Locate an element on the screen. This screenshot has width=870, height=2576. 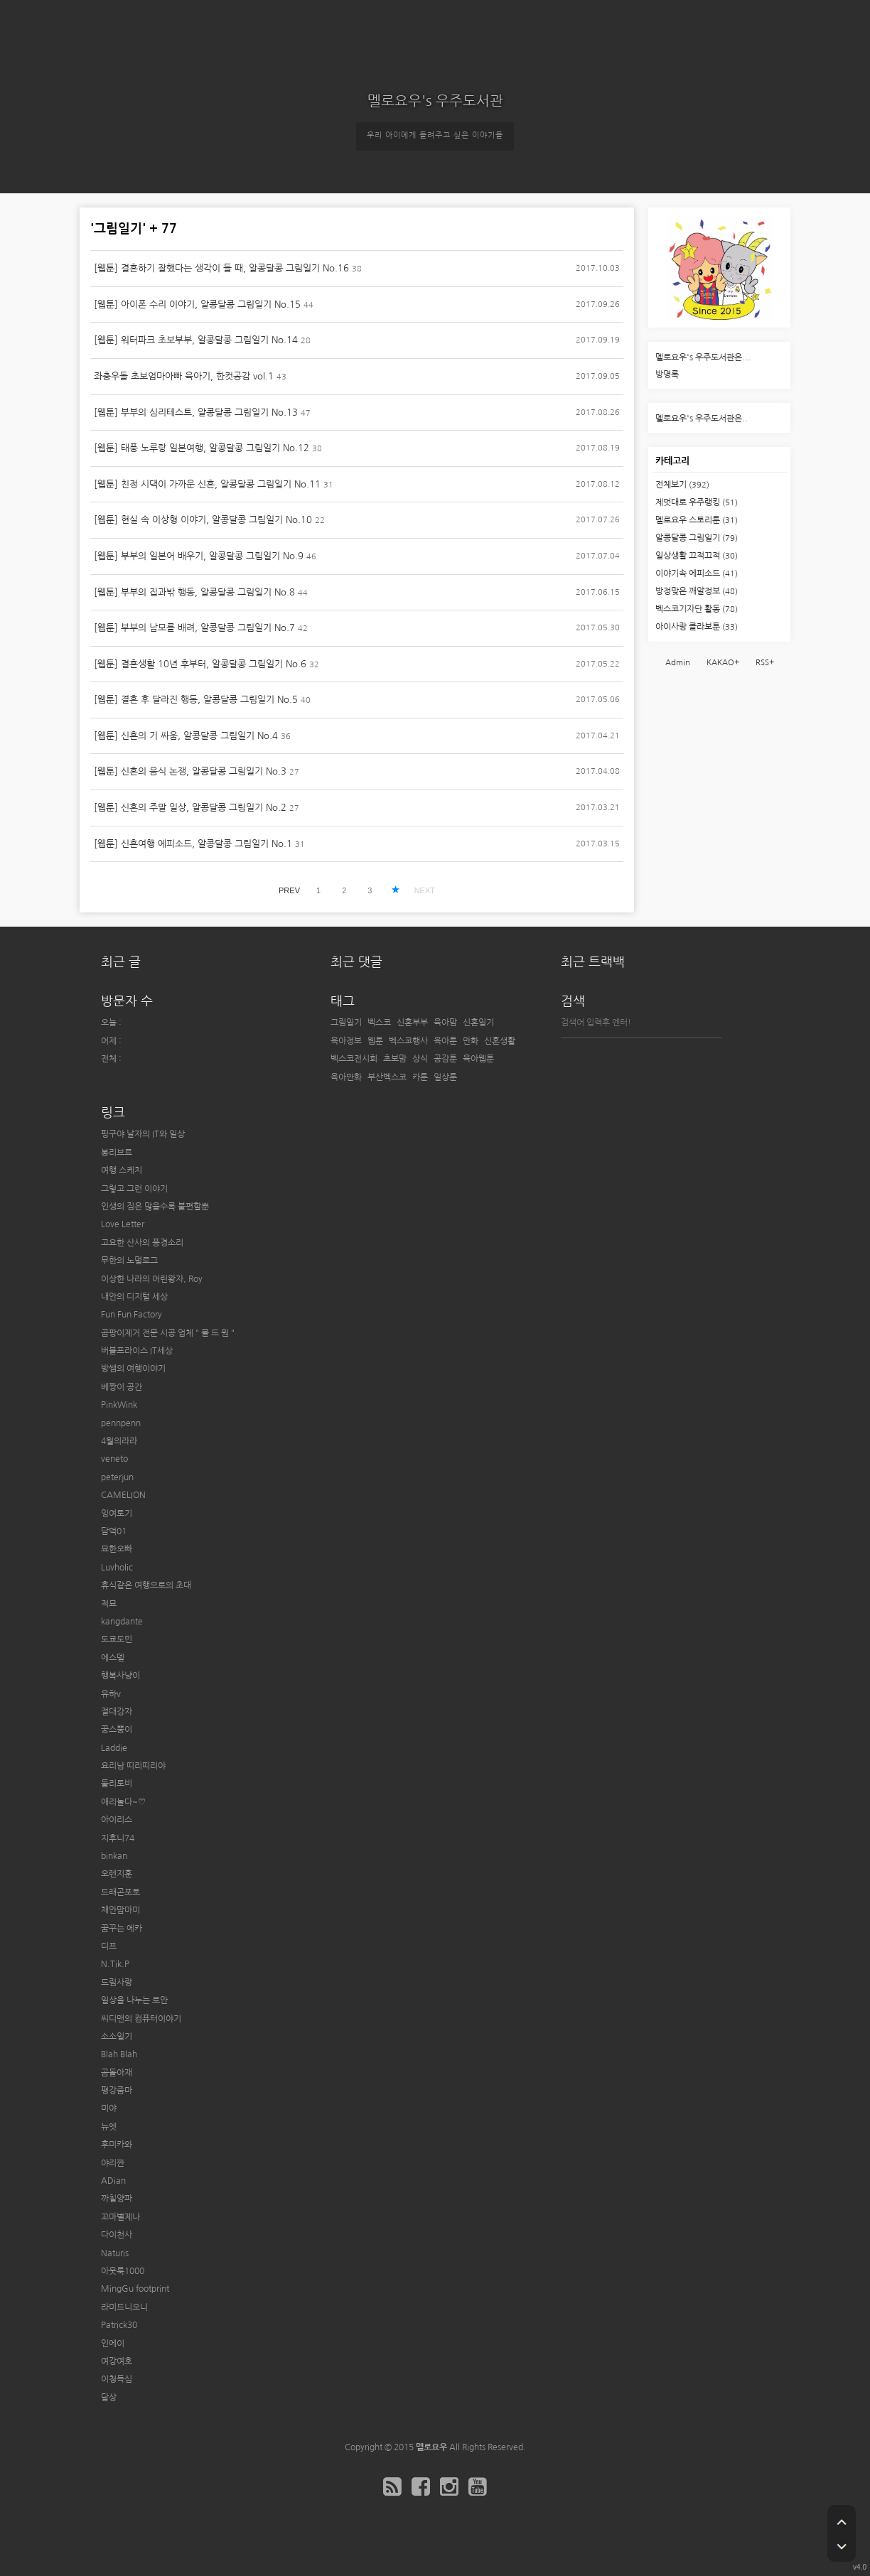
씨디맨의 컴퓨터이야기 is located at coordinates (141, 2019).